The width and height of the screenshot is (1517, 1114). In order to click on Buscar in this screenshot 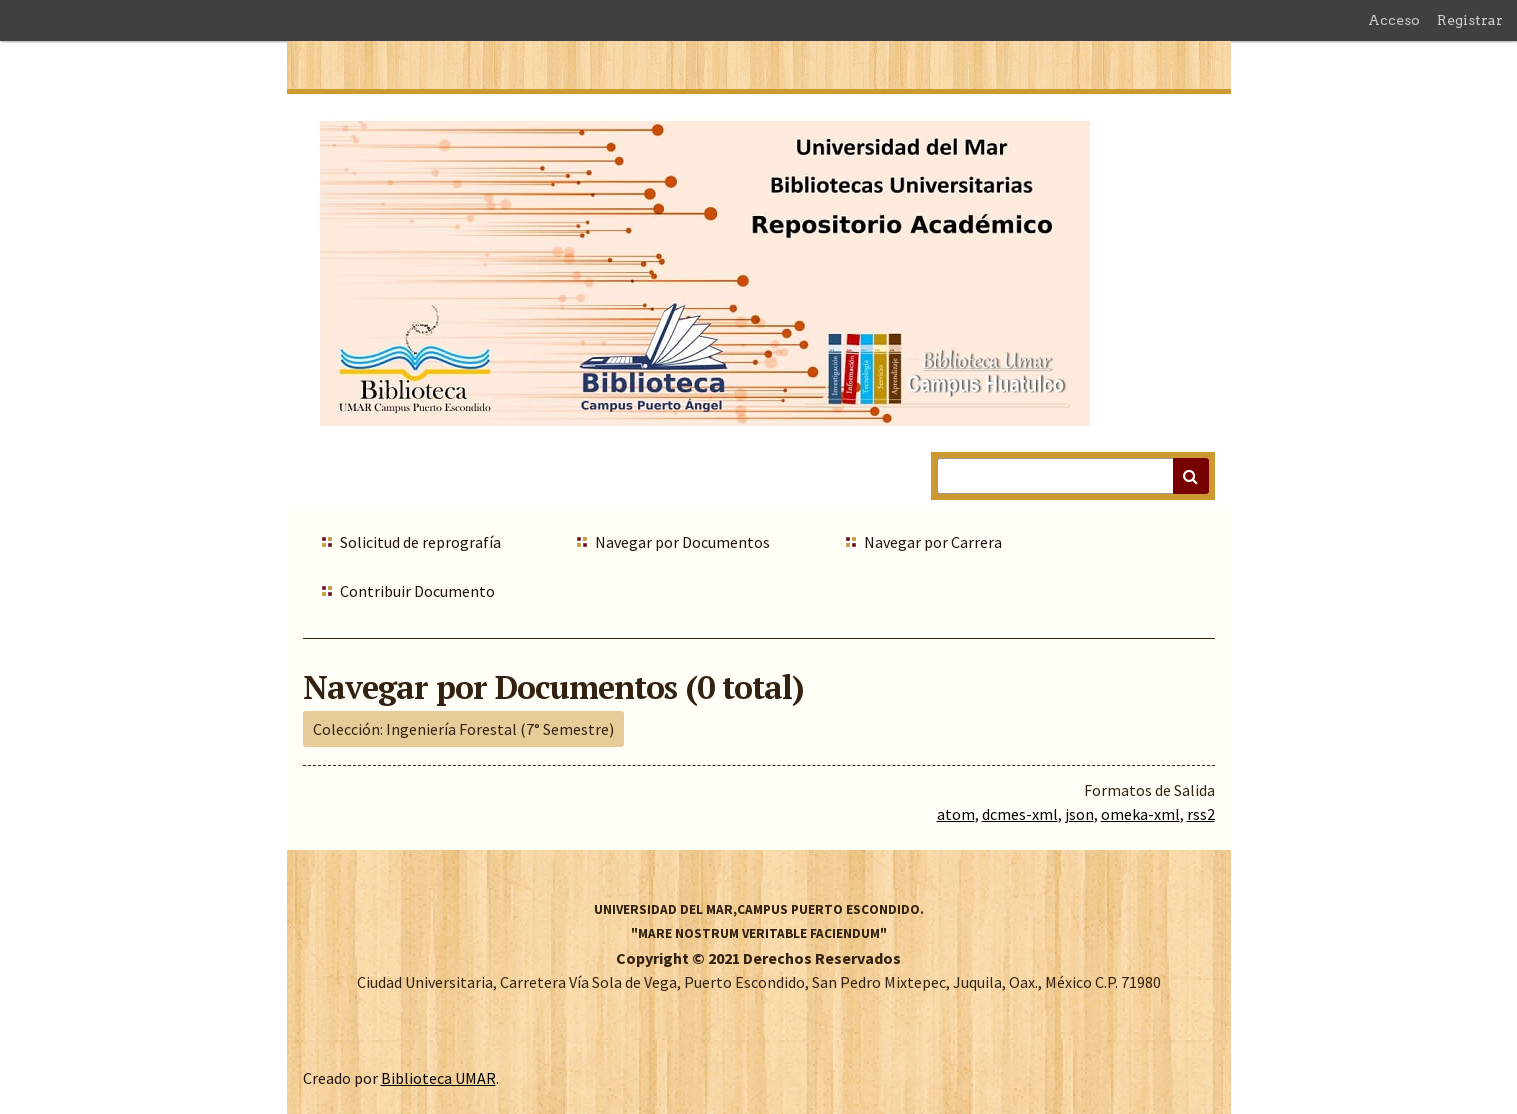, I will do `click(1191, 476)`.